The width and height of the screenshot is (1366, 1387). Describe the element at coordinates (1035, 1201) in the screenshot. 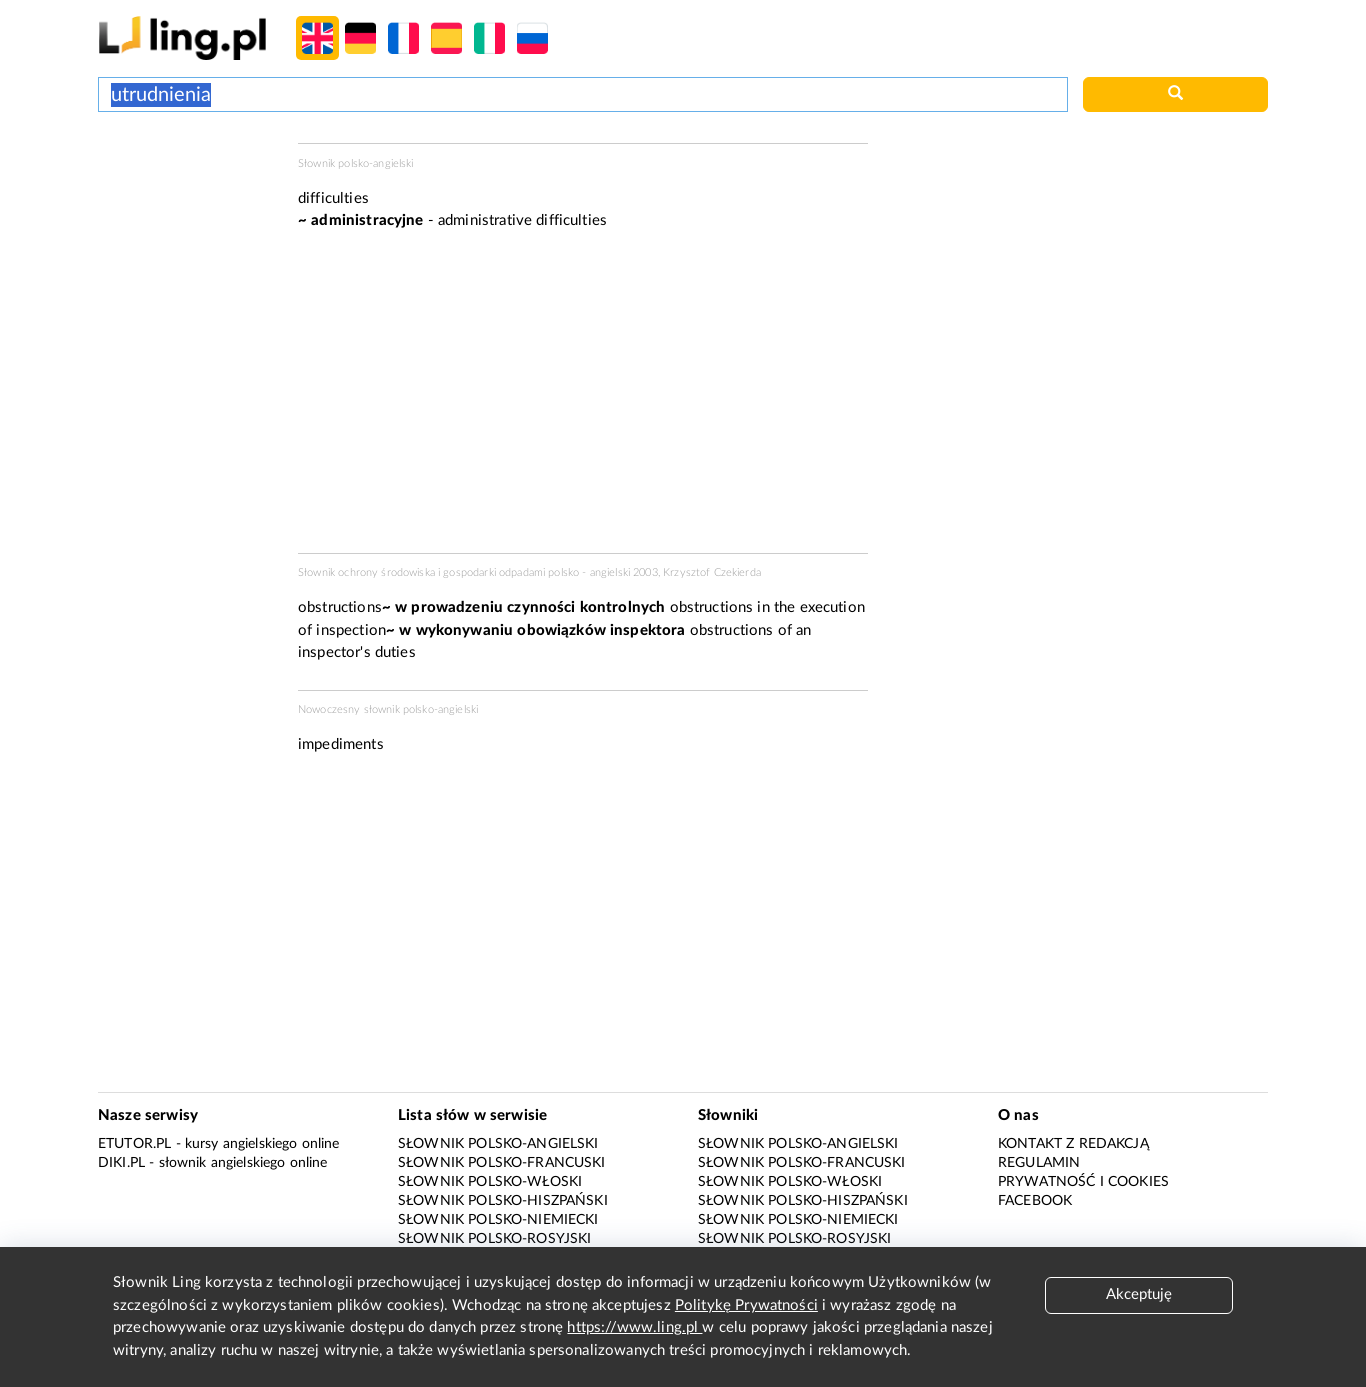

I see `Facebook` at that location.